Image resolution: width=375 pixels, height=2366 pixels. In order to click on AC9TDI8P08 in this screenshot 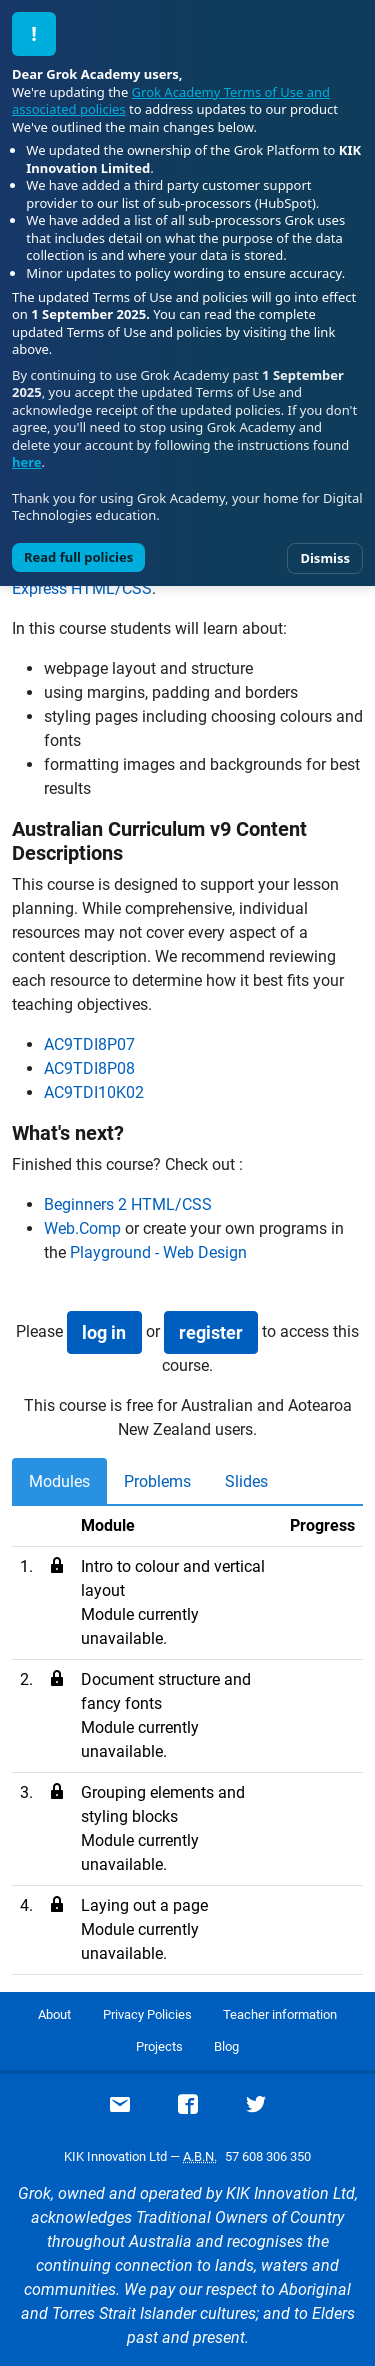, I will do `click(89, 1068)`.